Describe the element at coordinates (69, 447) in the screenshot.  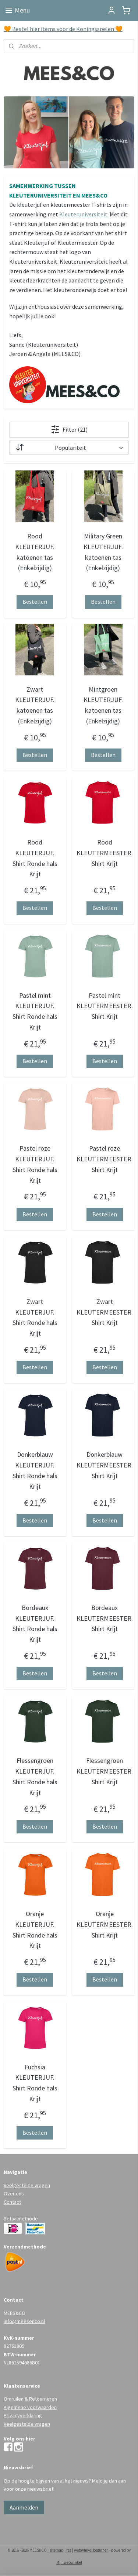
I see `[Sorteer op]` at that location.